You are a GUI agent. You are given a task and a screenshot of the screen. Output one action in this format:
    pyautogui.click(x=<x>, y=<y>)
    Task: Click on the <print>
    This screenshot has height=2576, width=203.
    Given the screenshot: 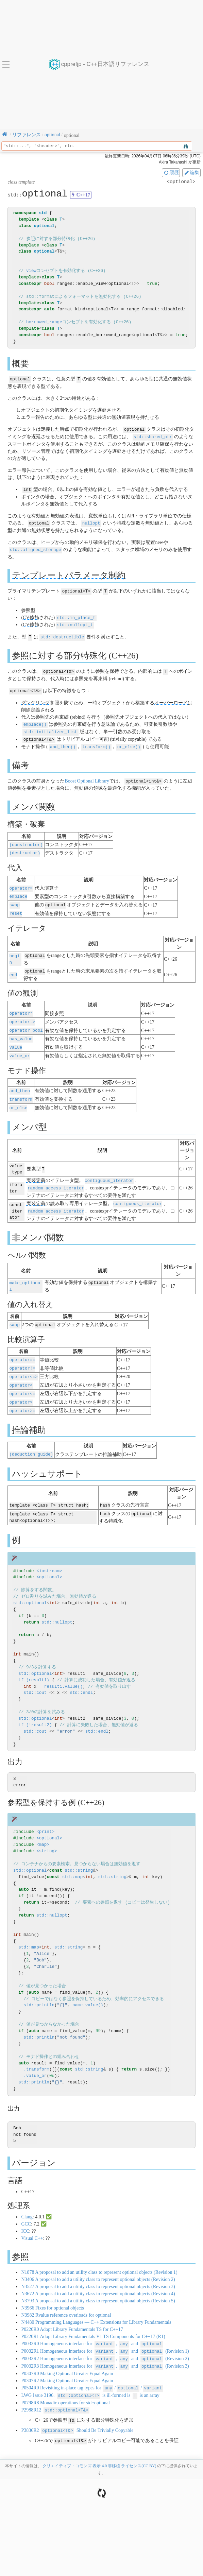 What is the action you would take?
    pyautogui.click(x=45, y=1816)
    